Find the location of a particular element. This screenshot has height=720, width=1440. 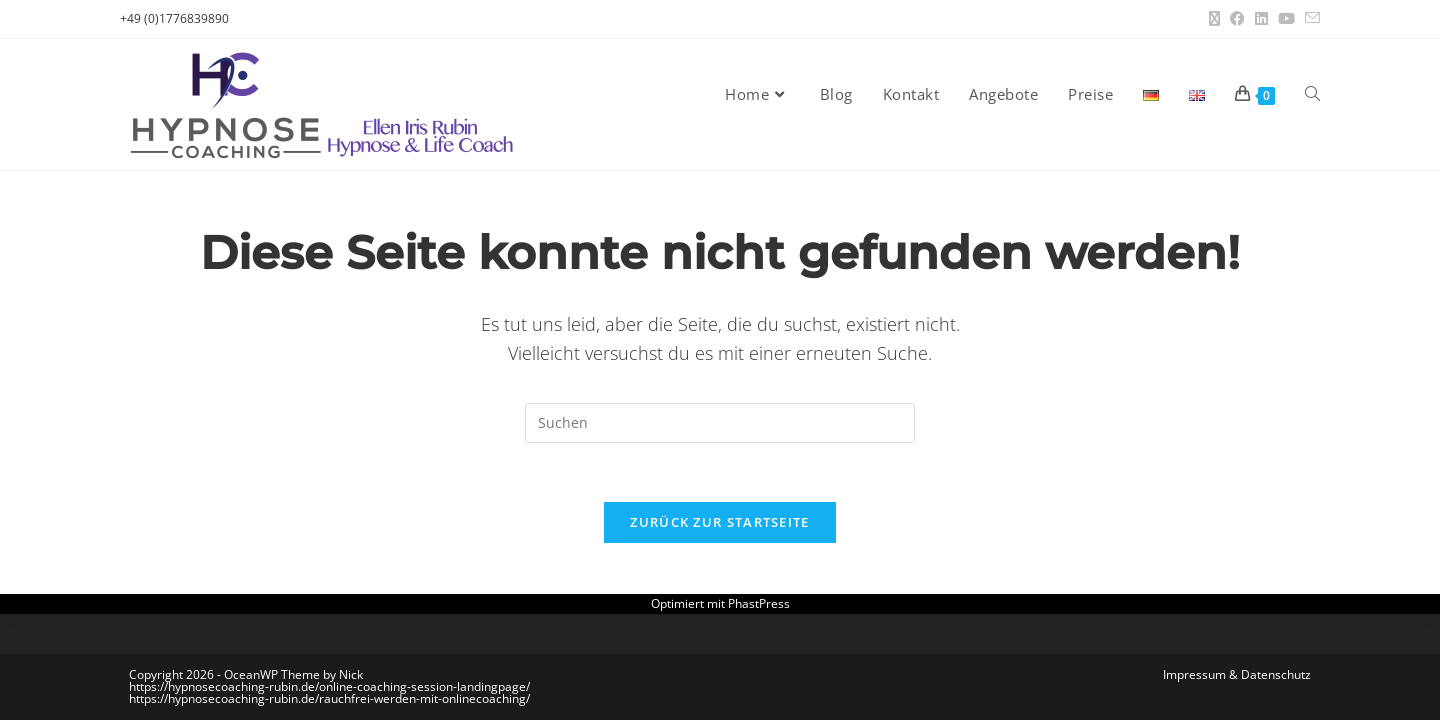

Impressum & Datenschutz is located at coordinates (1237, 674).